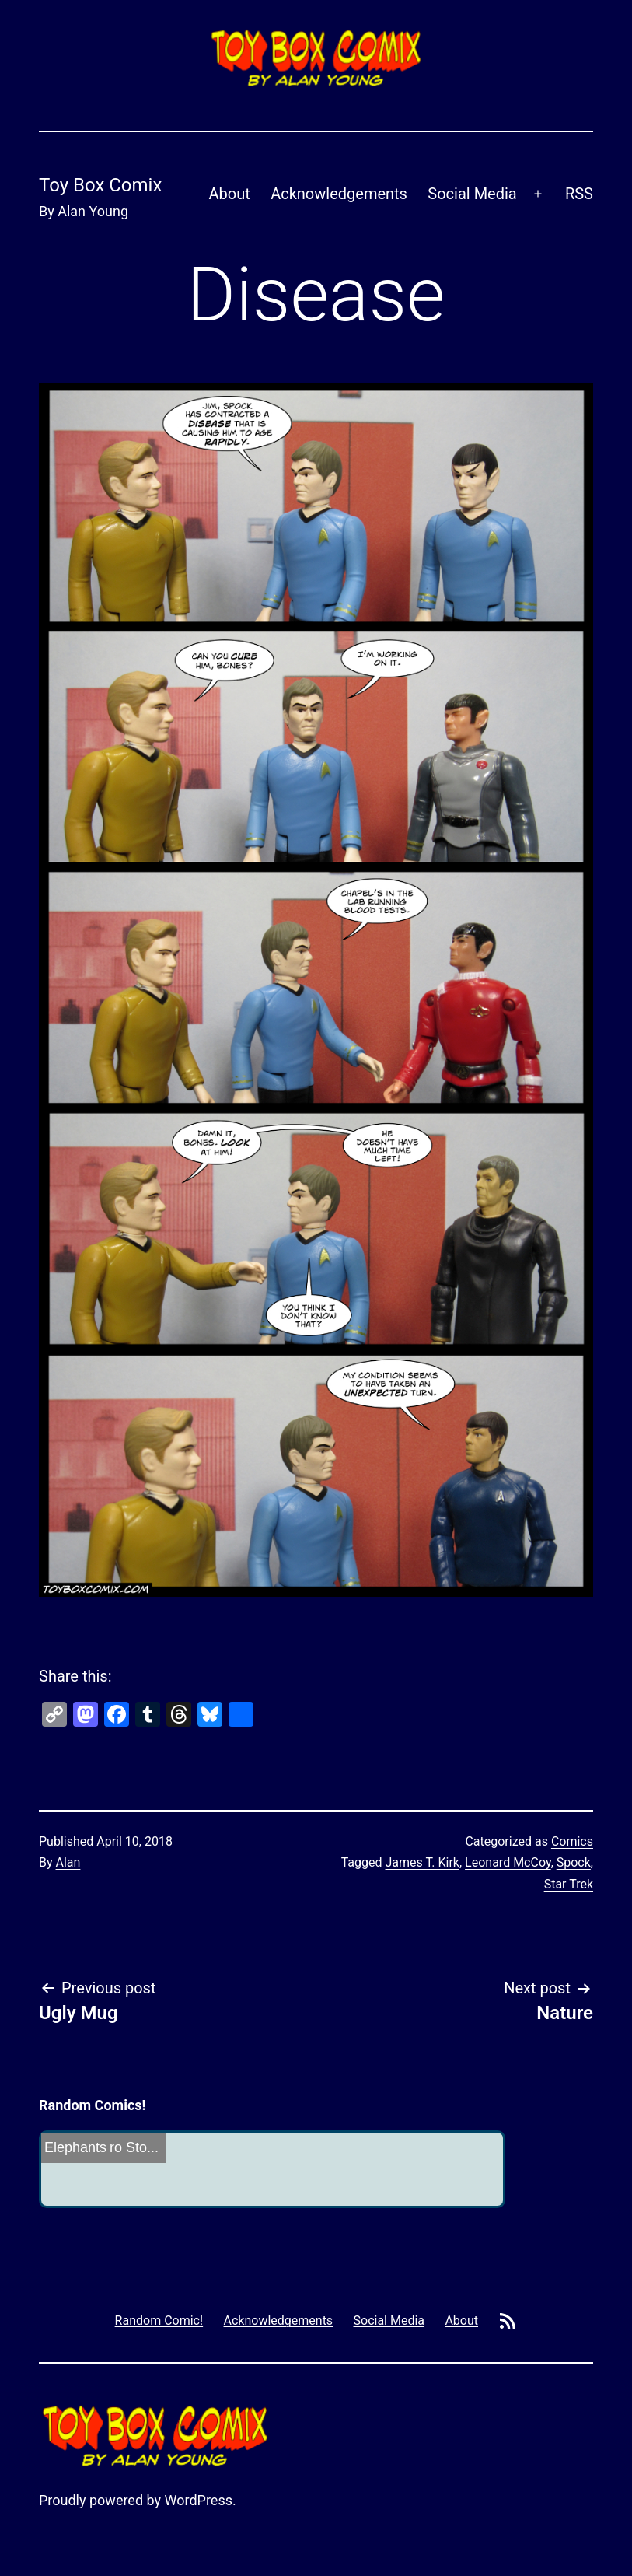 The height and width of the screenshot is (2576, 632). Describe the element at coordinates (574, 1862) in the screenshot. I see `Spock` at that location.